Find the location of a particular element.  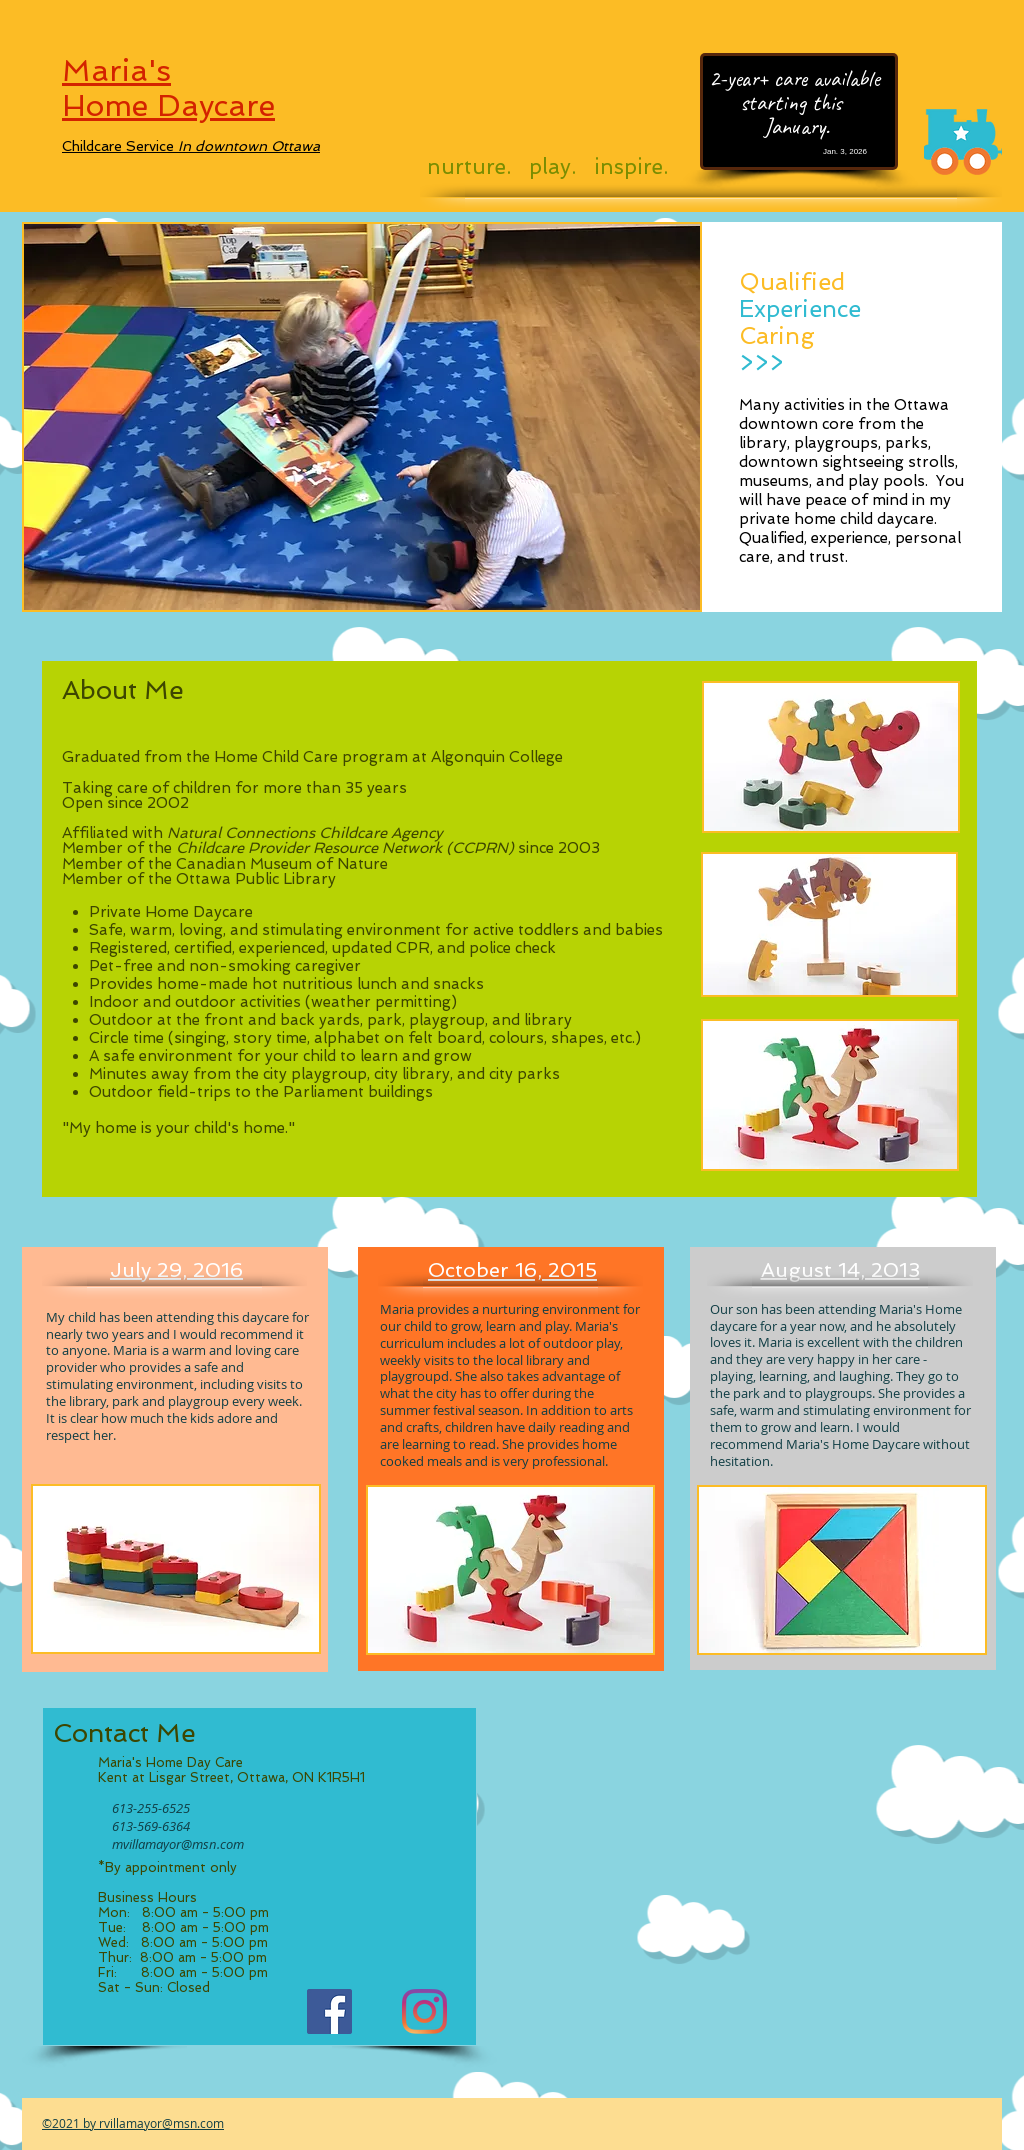

mvillamayor@msn.com is located at coordinates (178, 1844).